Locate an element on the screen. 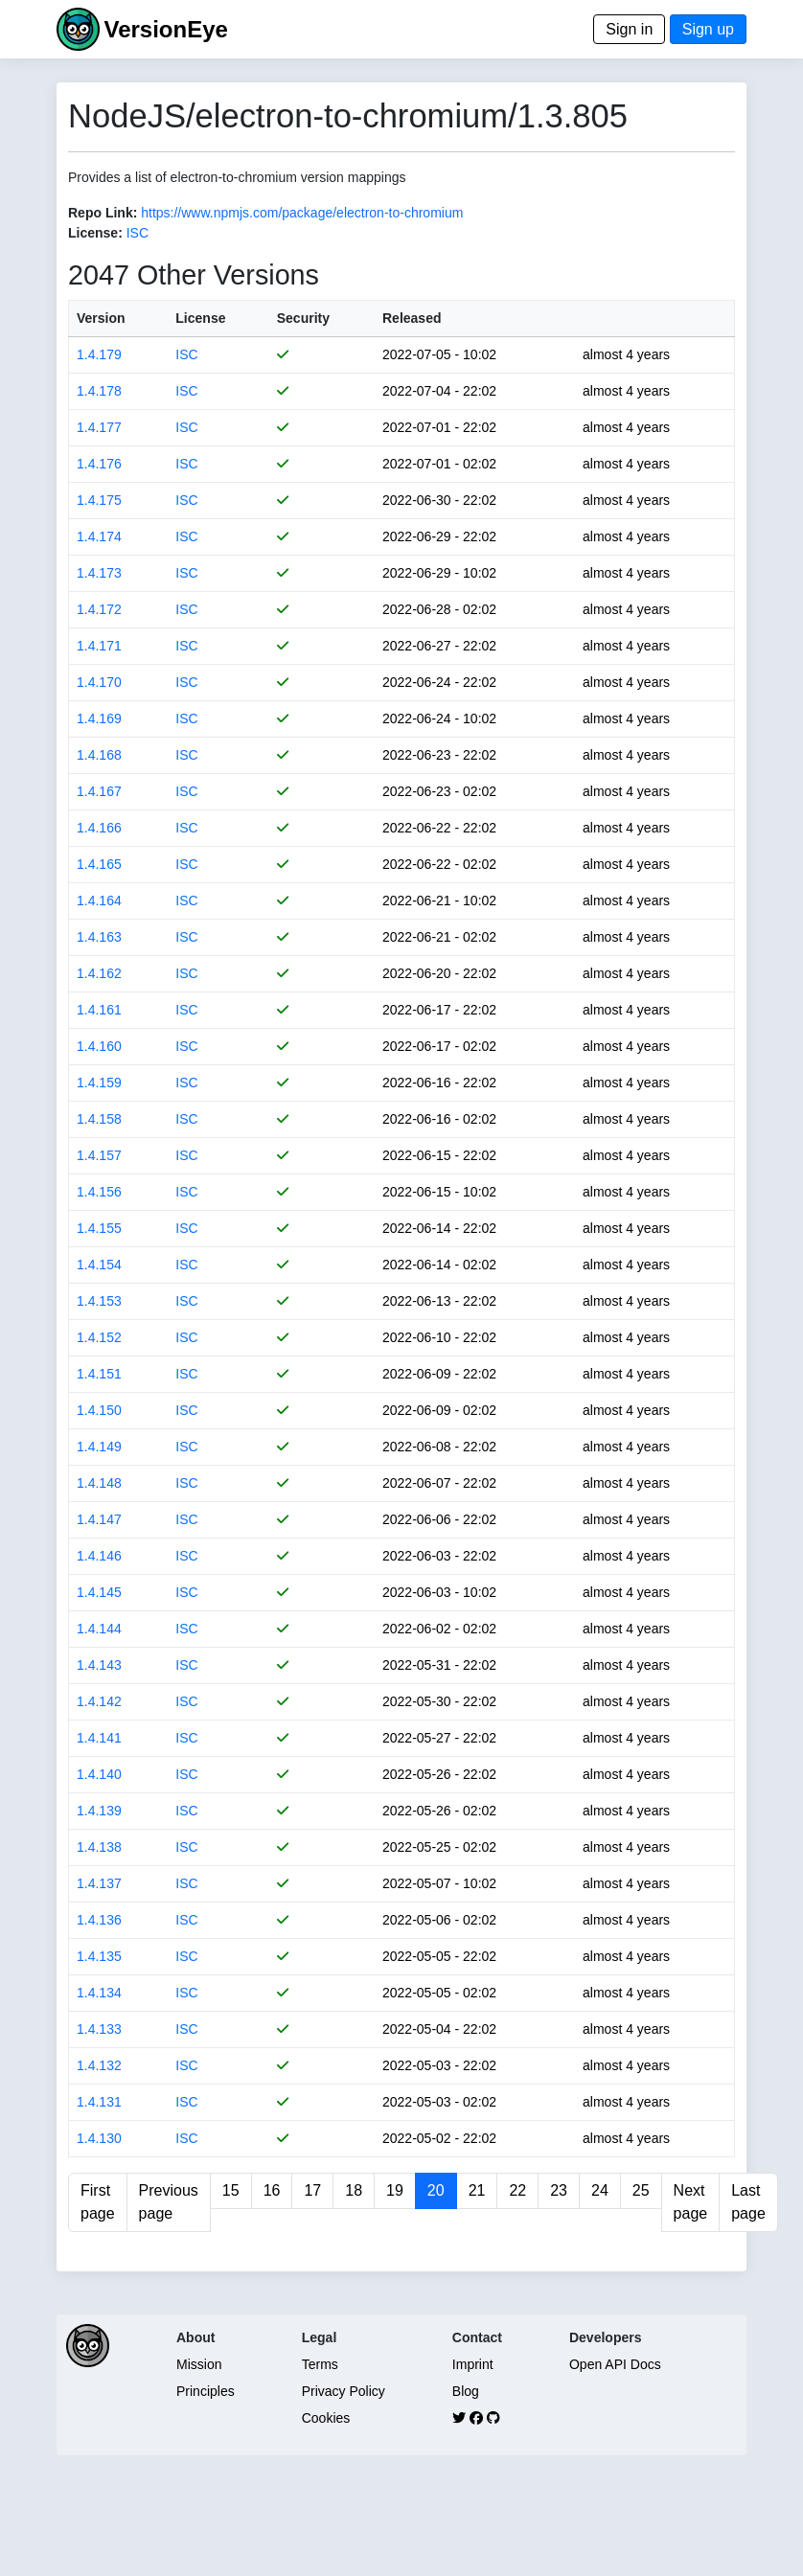 This screenshot has height=2576, width=803. 1.4.144 is located at coordinates (99, 1628).